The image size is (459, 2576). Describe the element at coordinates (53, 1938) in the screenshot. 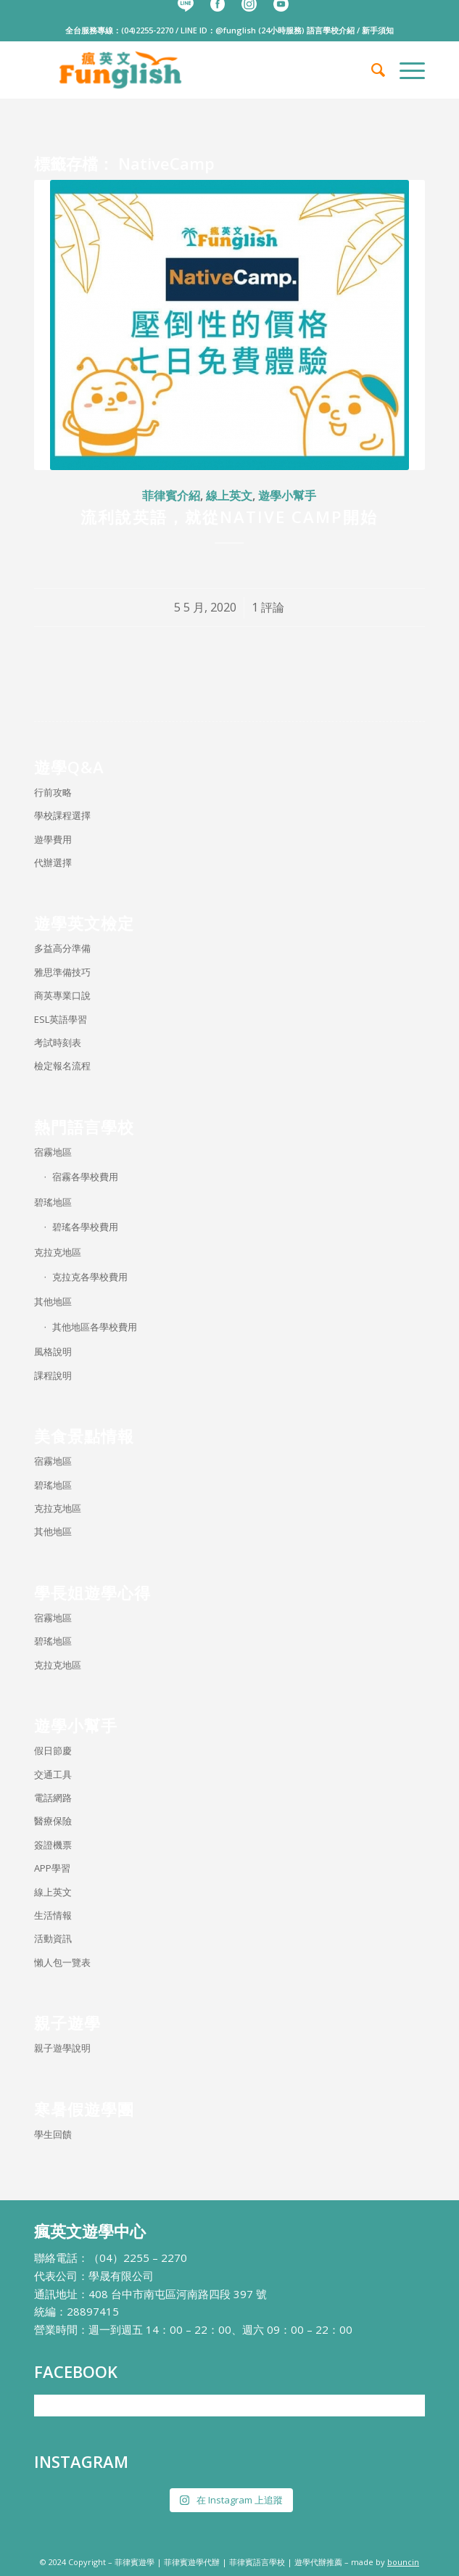

I see `活動資訊` at that location.